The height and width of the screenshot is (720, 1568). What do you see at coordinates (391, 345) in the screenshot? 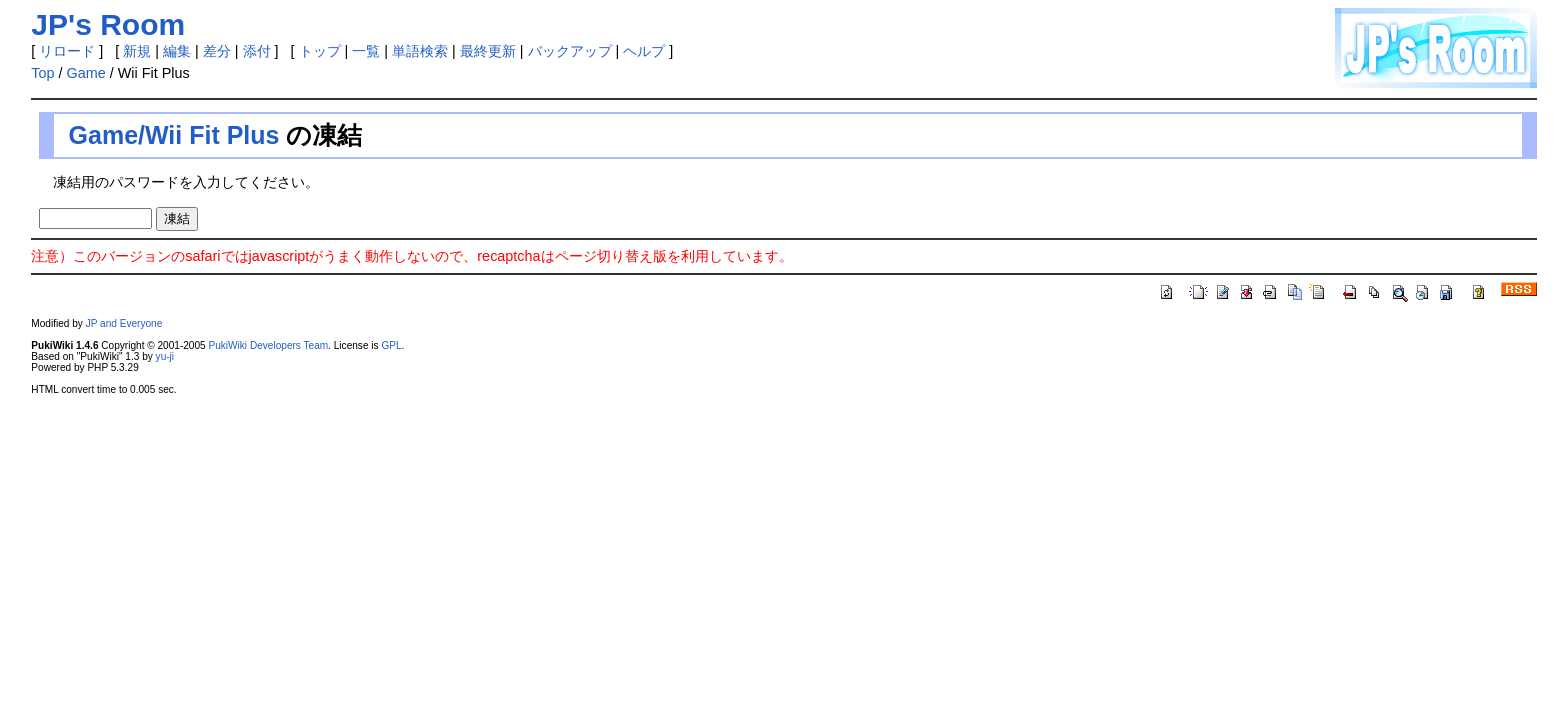
I see `GPL` at bounding box center [391, 345].